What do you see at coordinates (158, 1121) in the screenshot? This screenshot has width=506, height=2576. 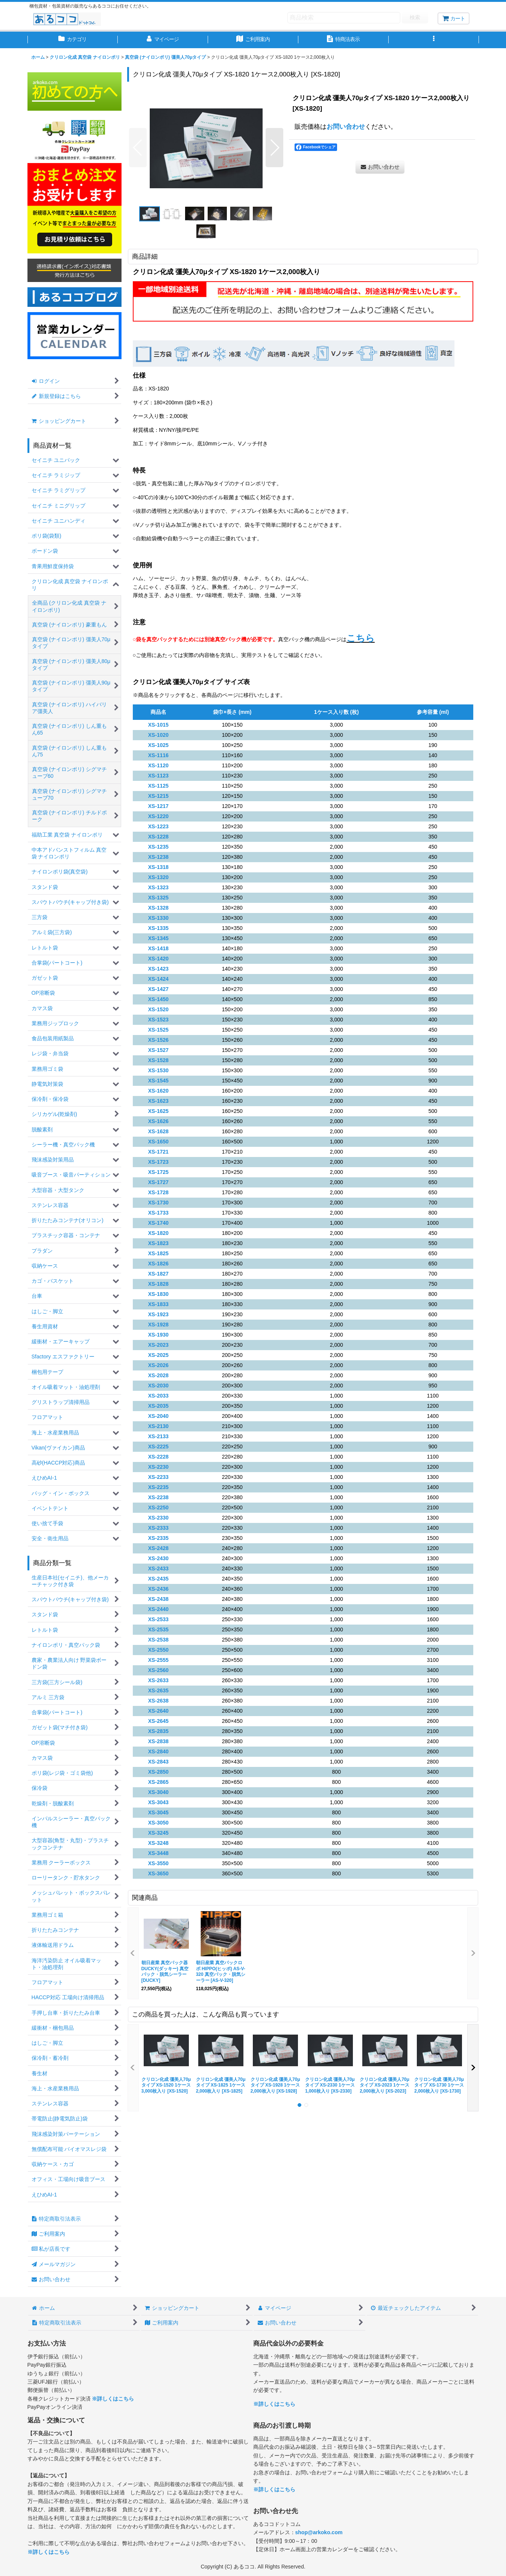 I see `XS-1626` at bounding box center [158, 1121].